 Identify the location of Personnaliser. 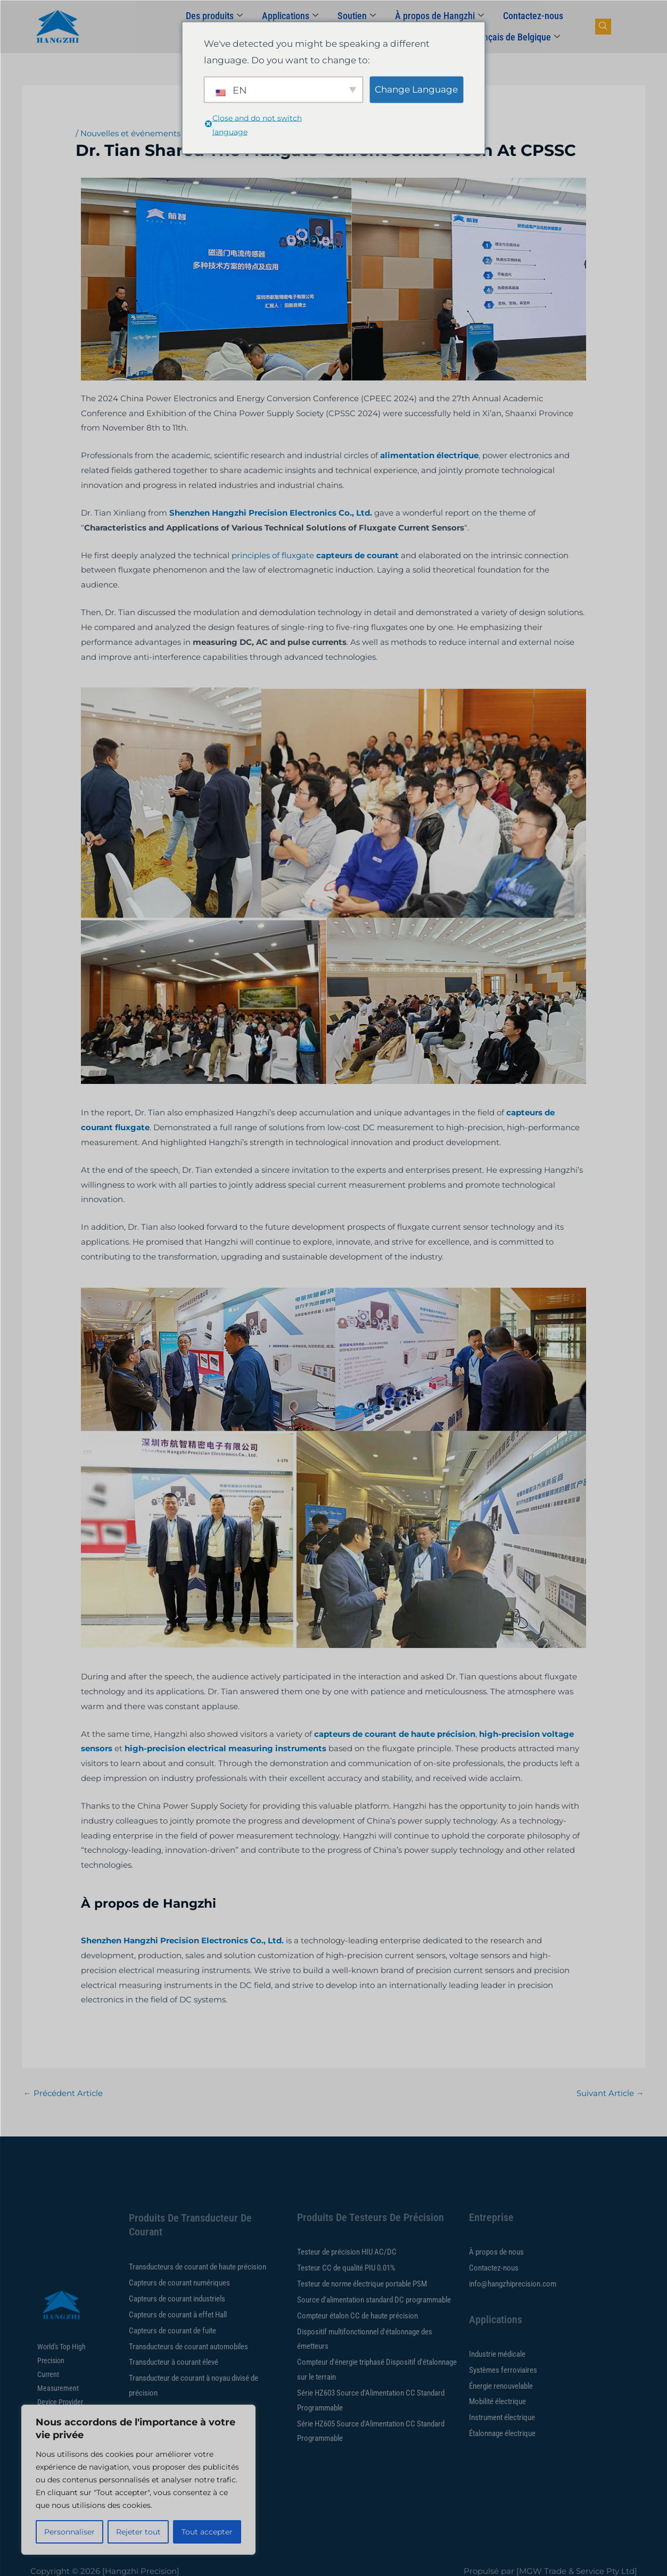
(69, 2532).